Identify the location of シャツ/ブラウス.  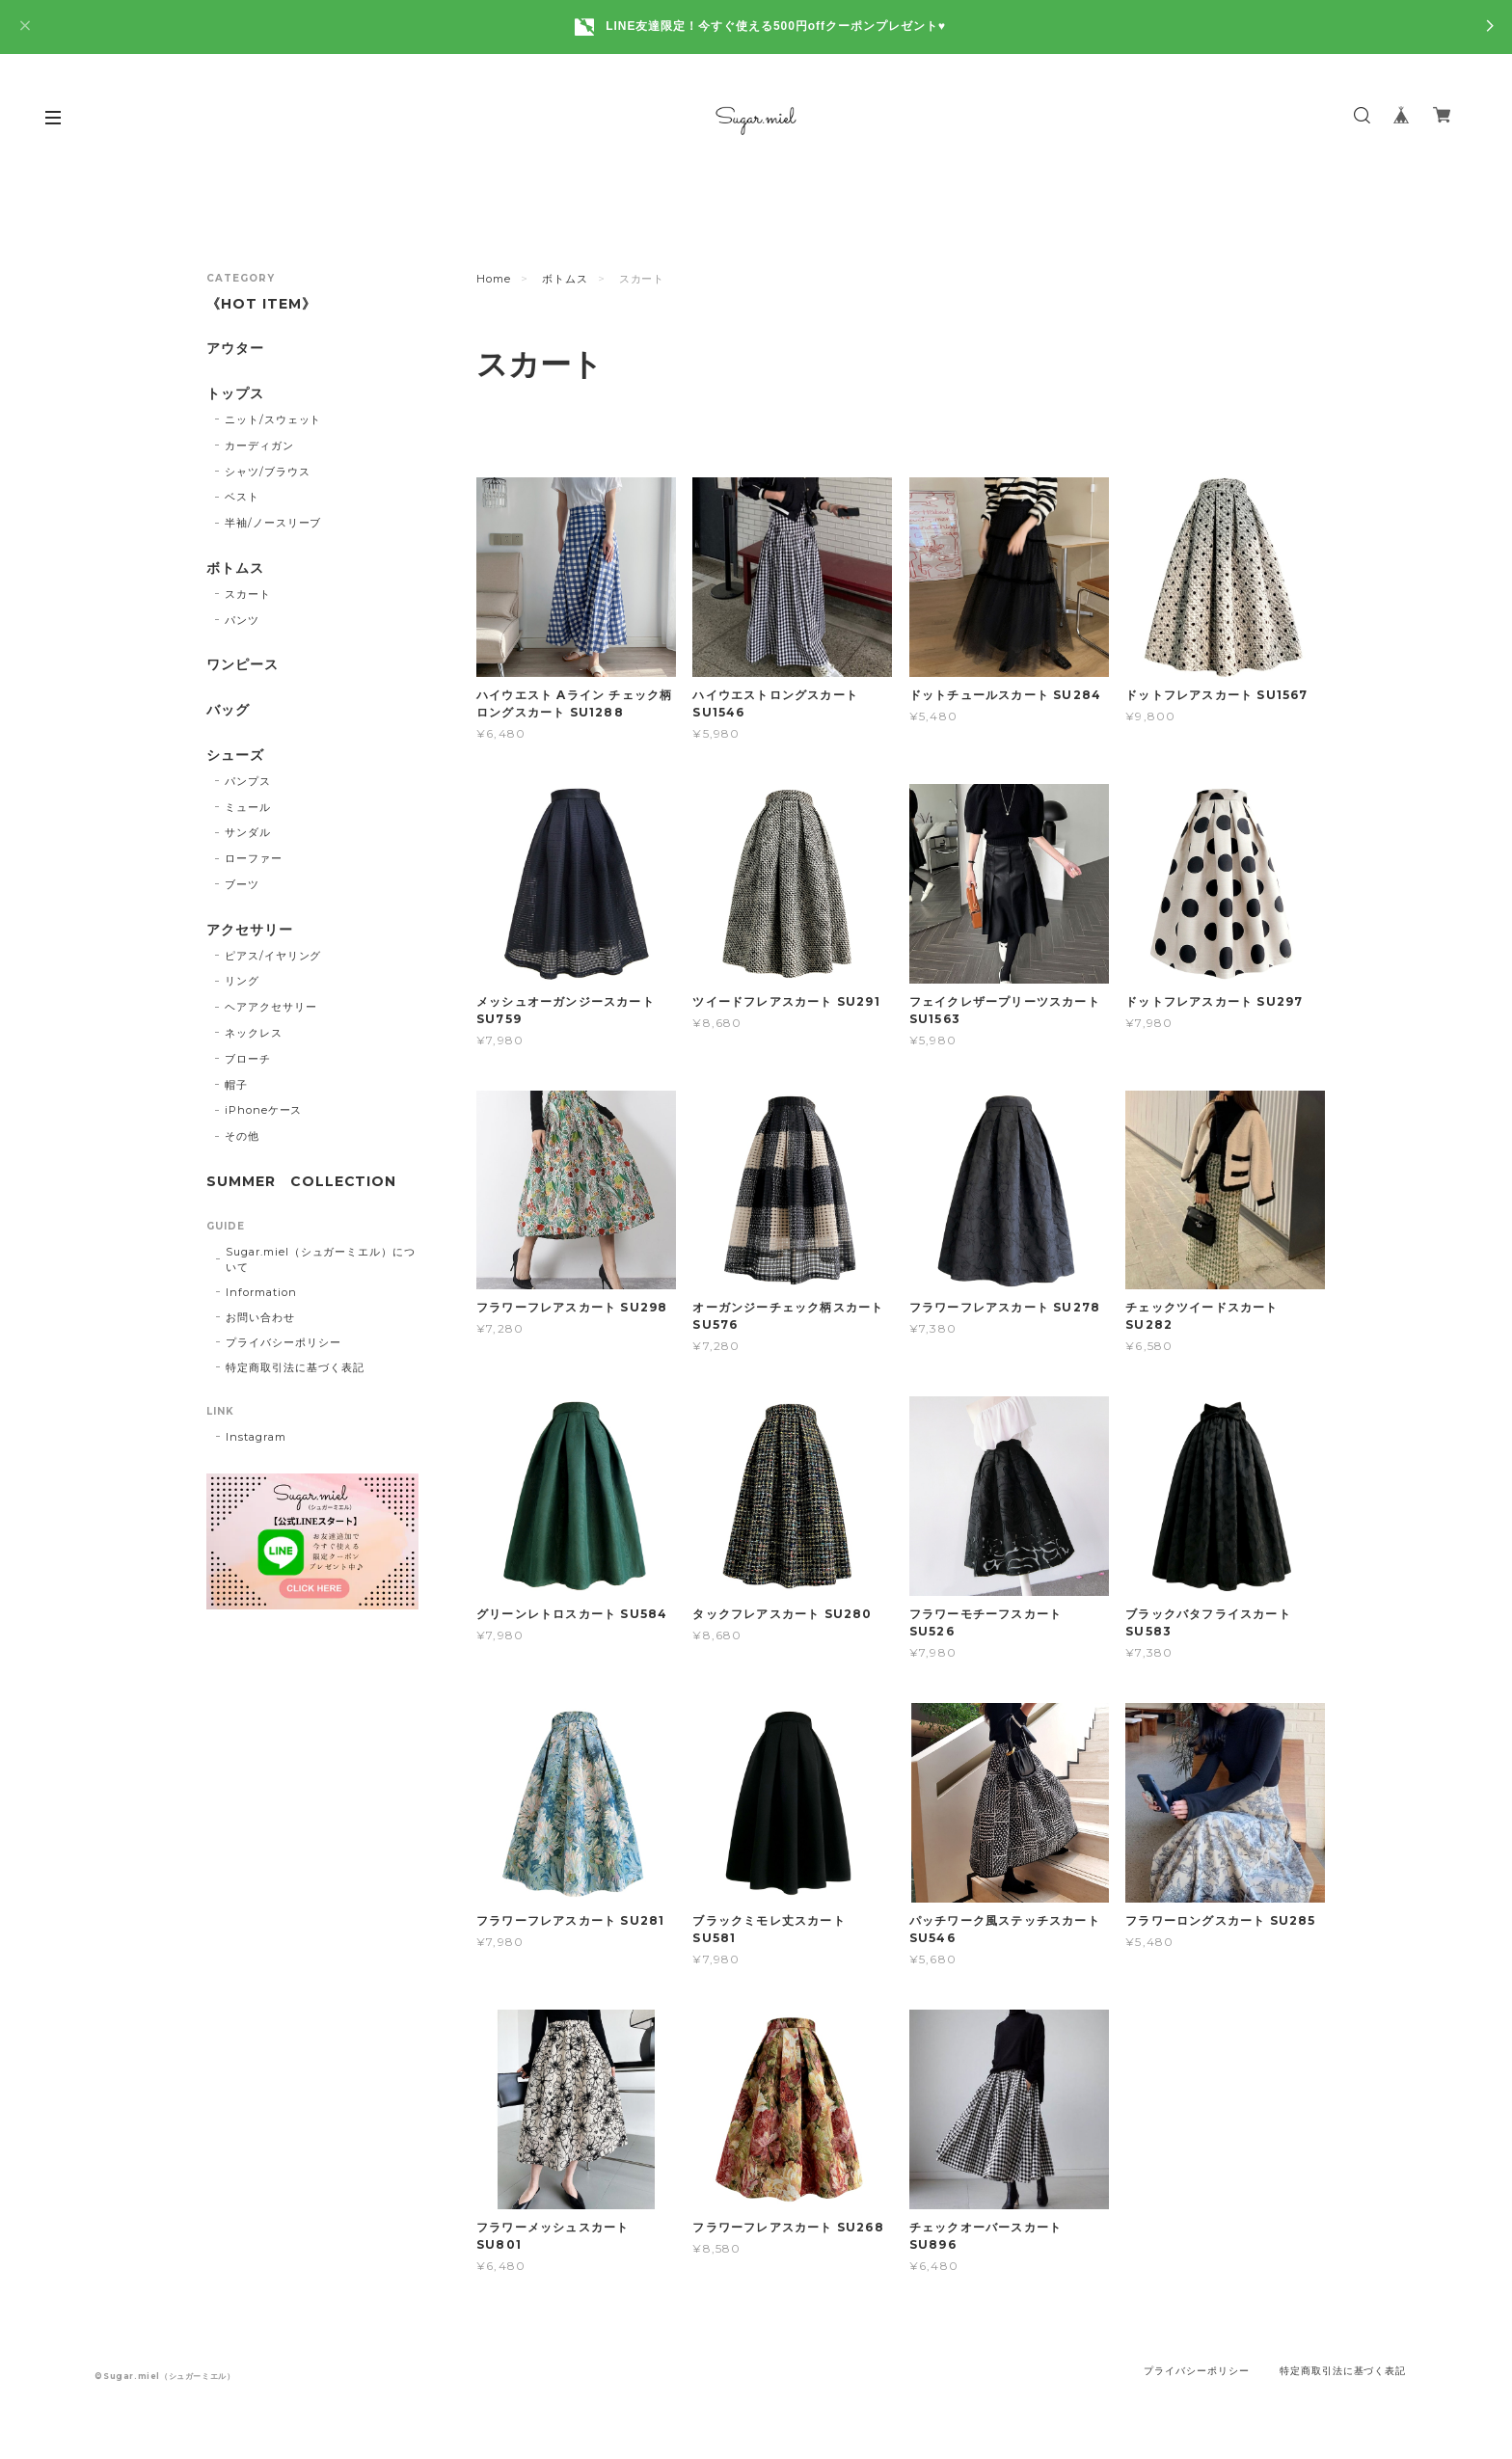
(267, 471).